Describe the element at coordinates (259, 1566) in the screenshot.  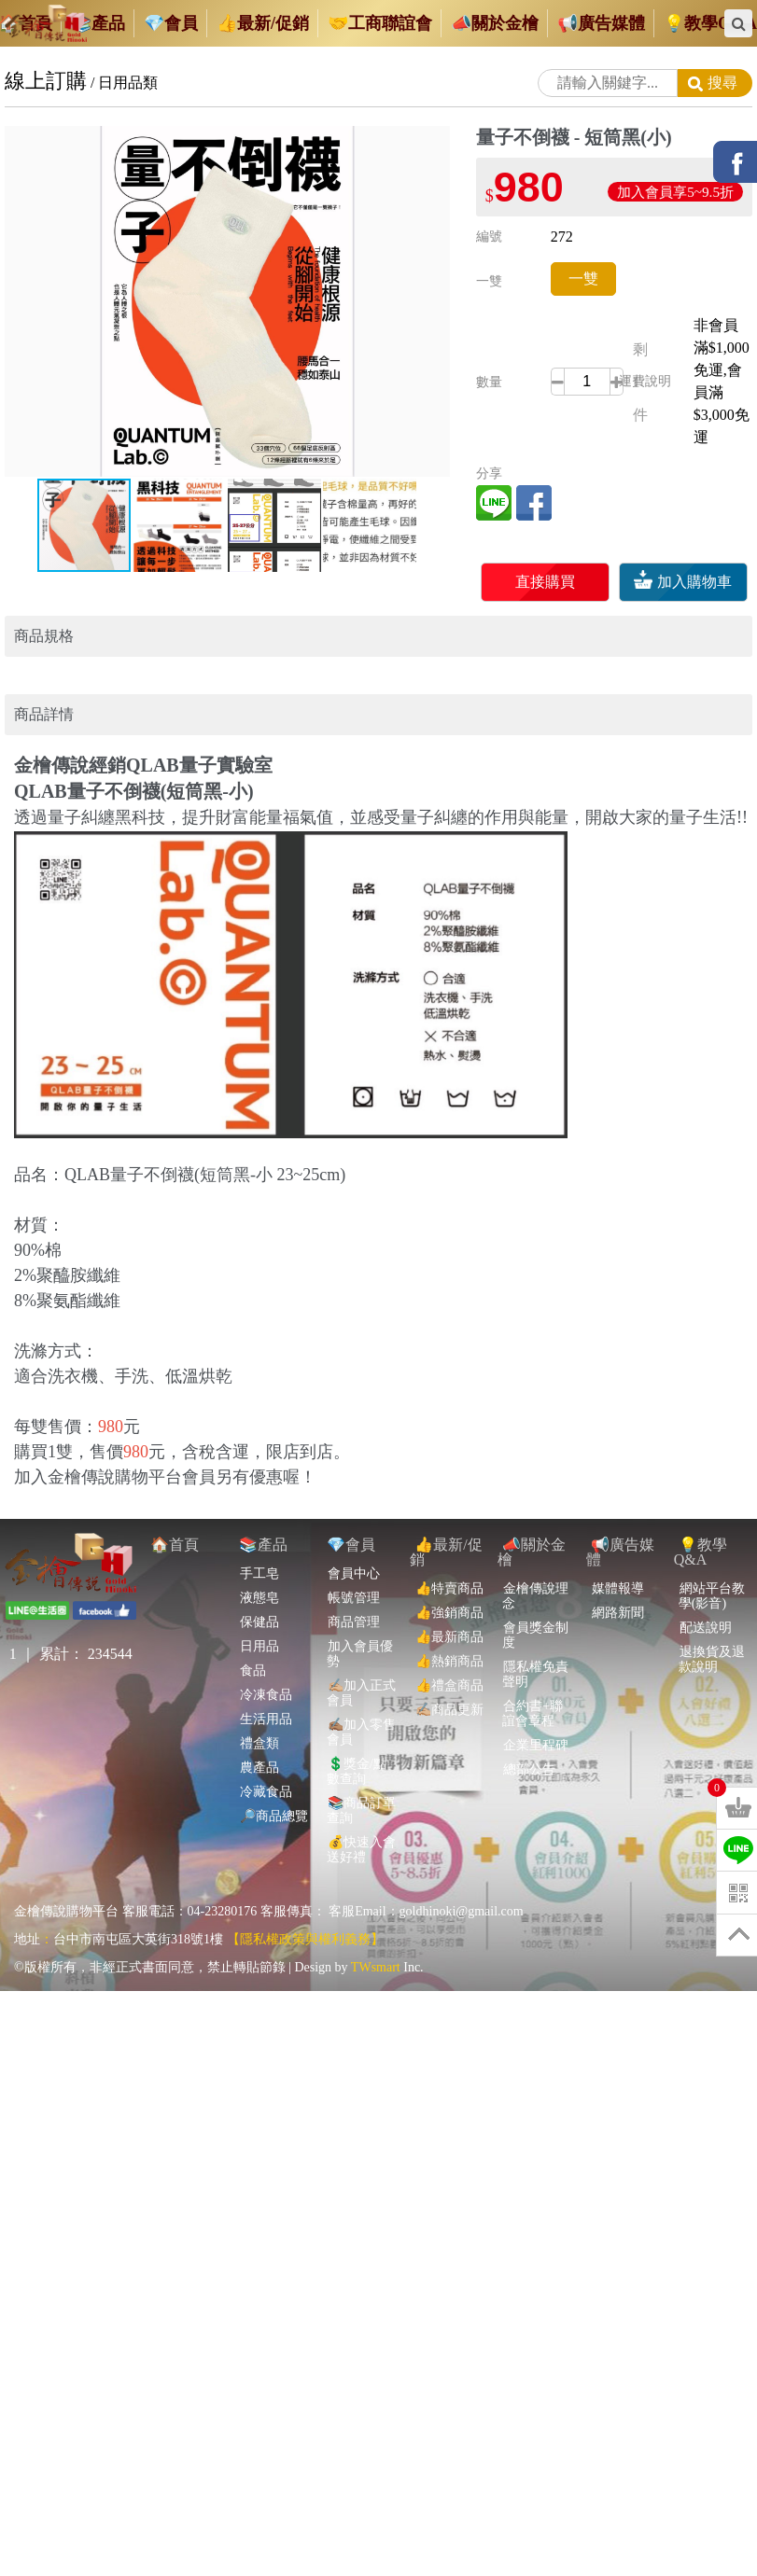
I see `液態皂` at that location.